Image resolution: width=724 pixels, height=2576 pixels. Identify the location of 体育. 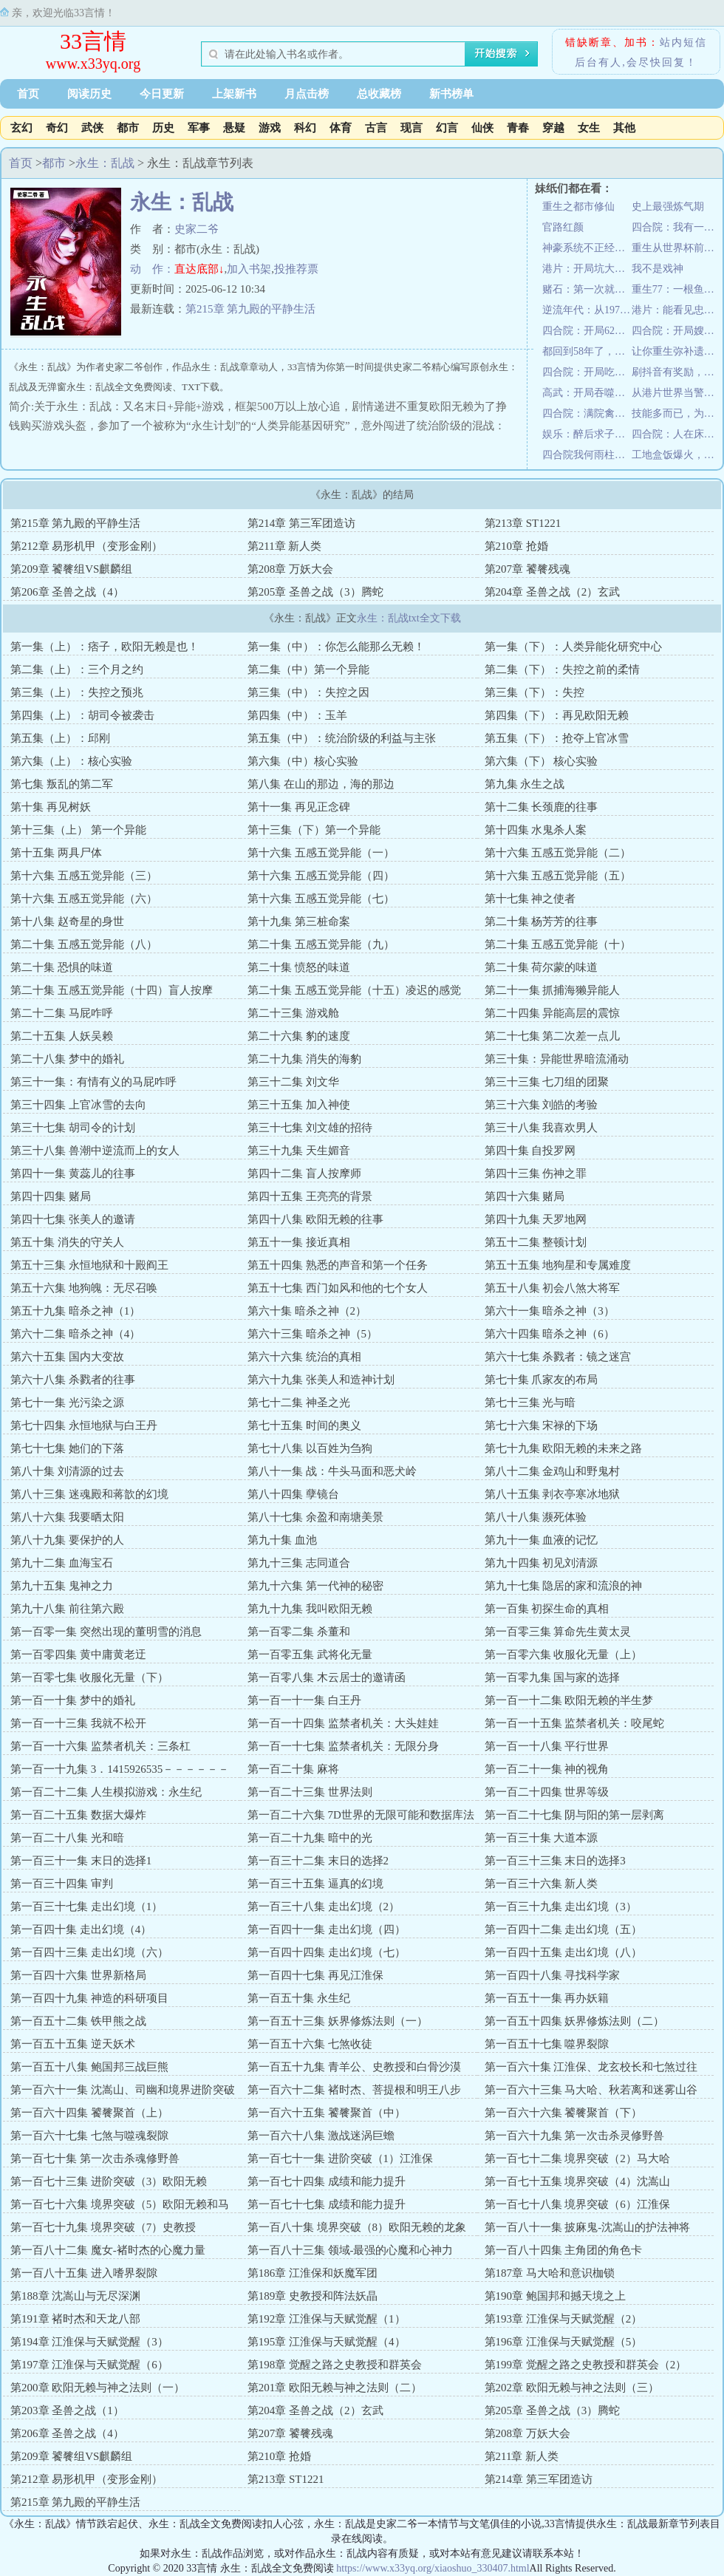
(340, 128).